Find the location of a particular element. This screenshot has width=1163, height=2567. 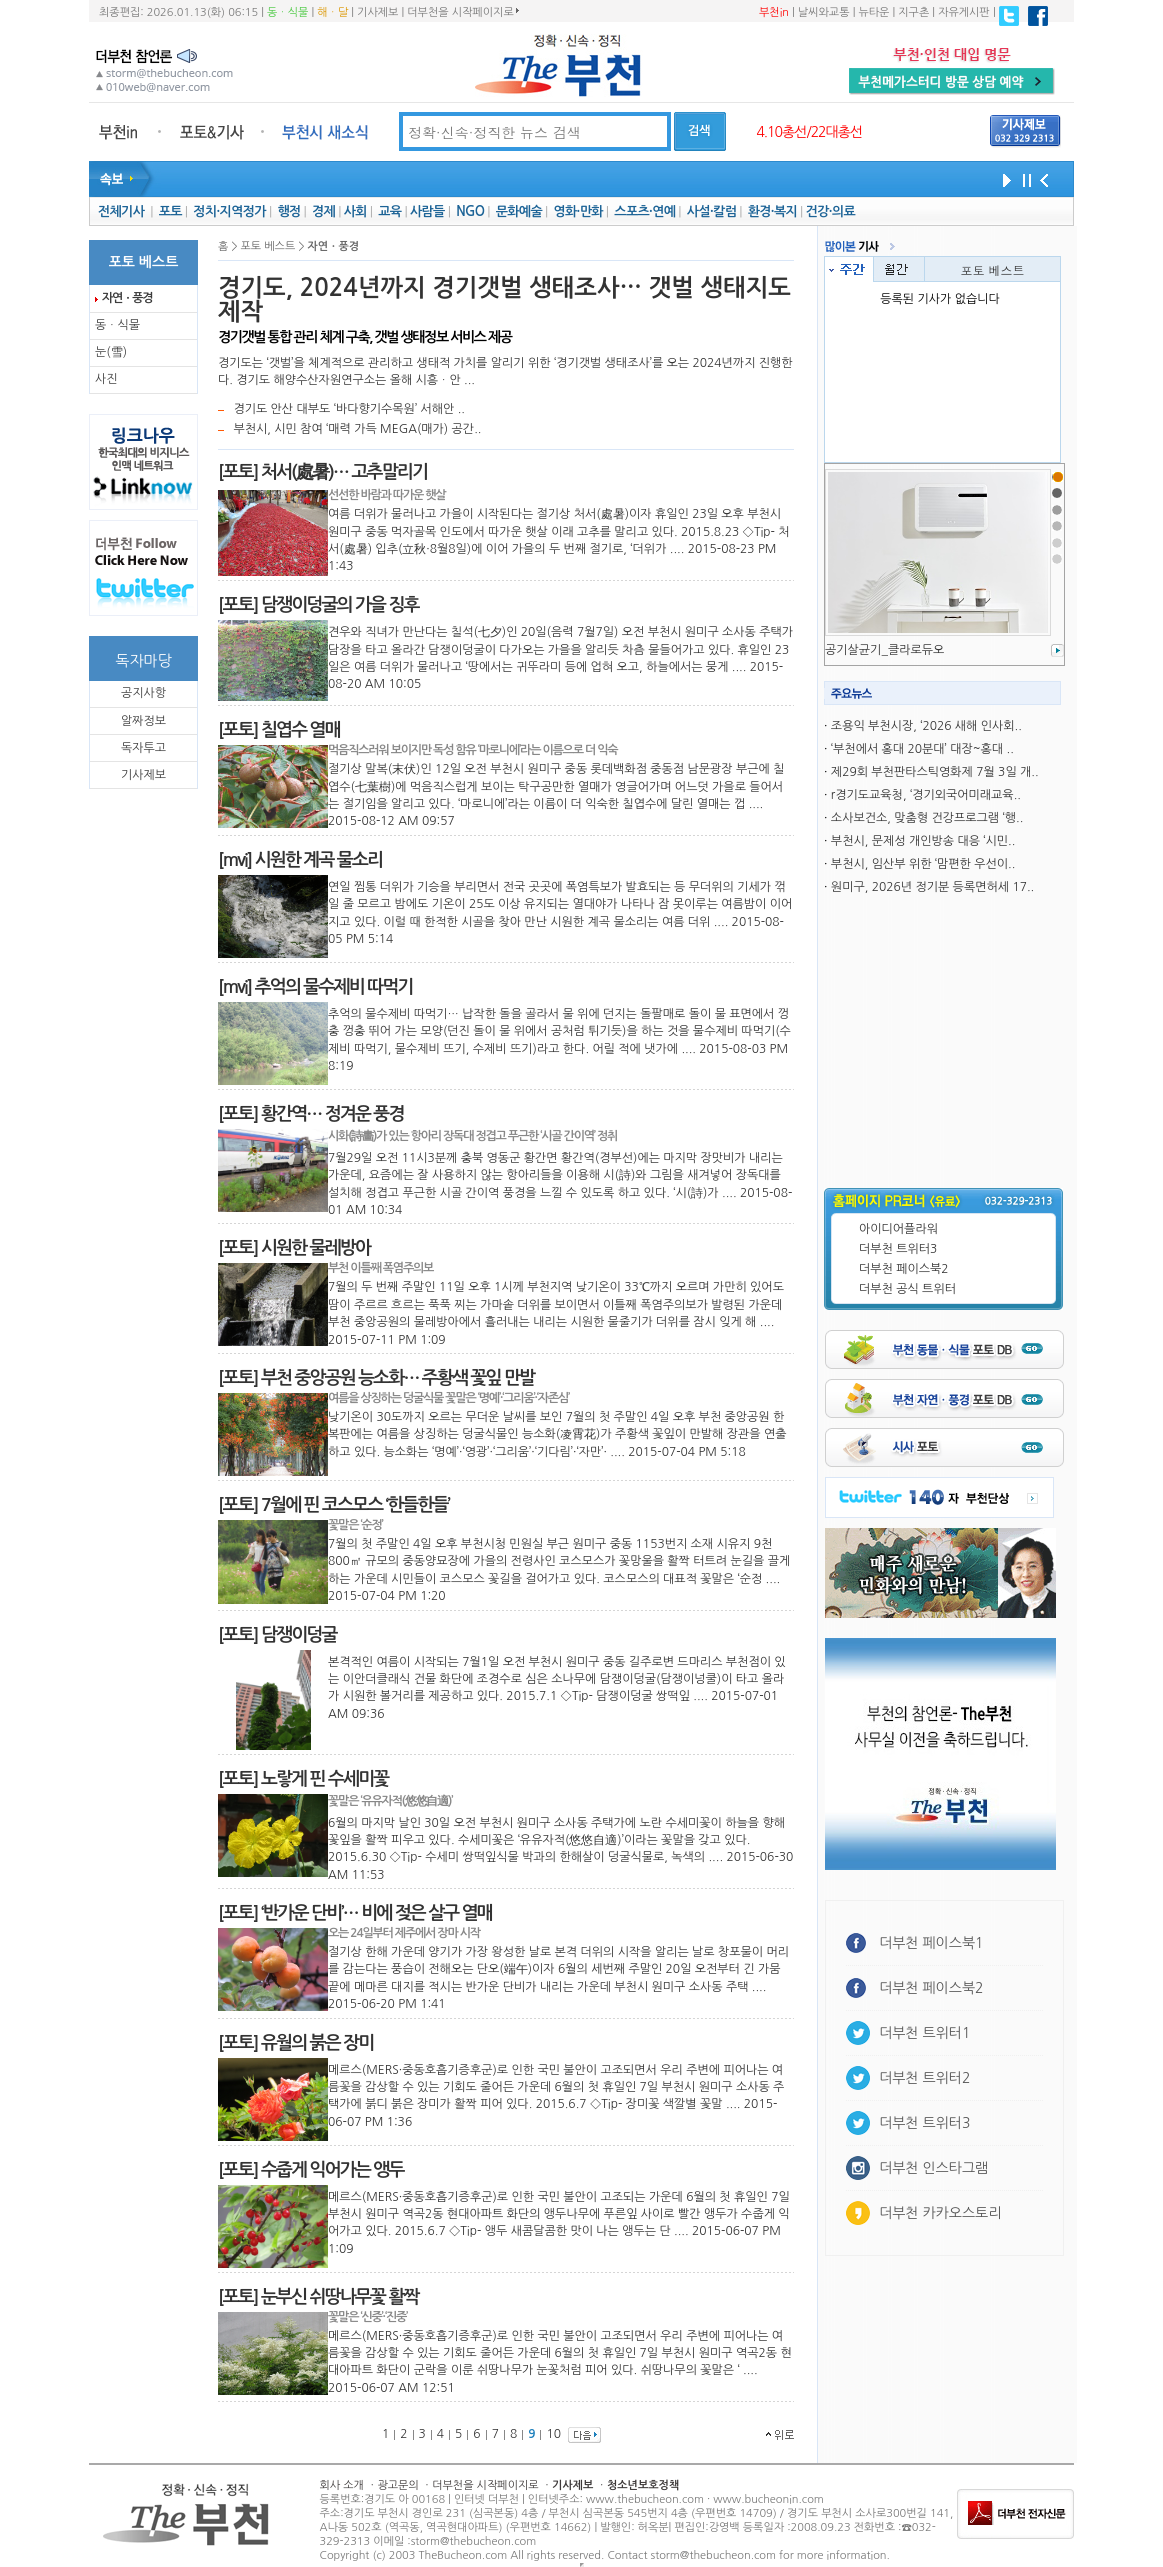

자연ㆍ풍경 is located at coordinates (127, 298).